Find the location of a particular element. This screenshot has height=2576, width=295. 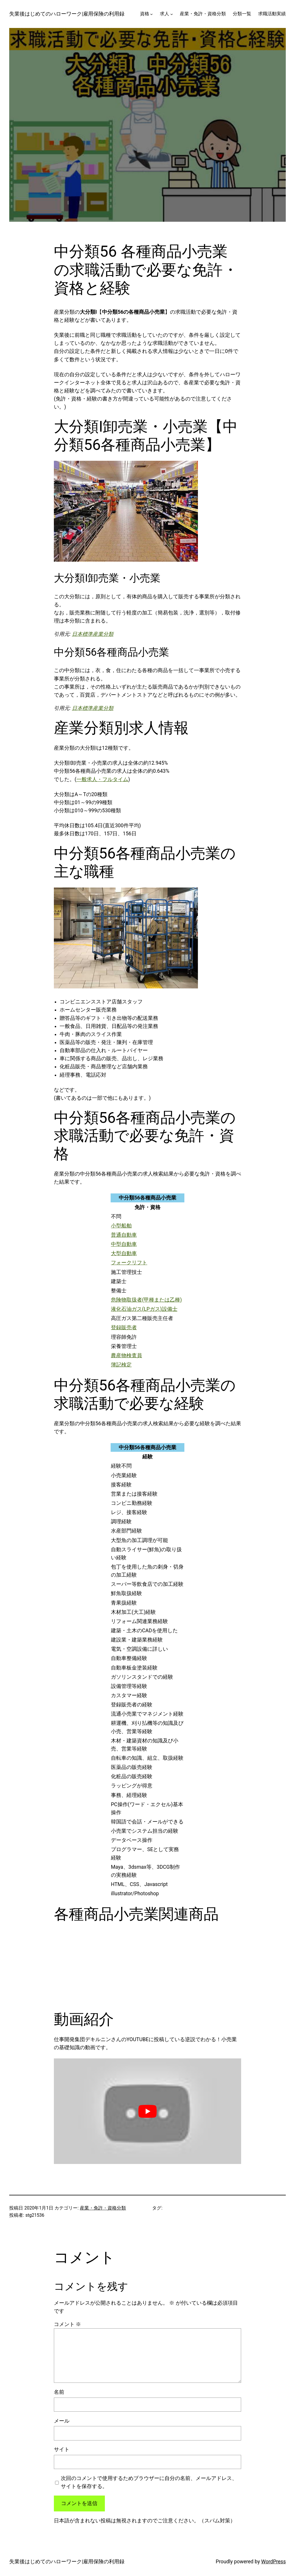

WordPress is located at coordinates (273, 2561).